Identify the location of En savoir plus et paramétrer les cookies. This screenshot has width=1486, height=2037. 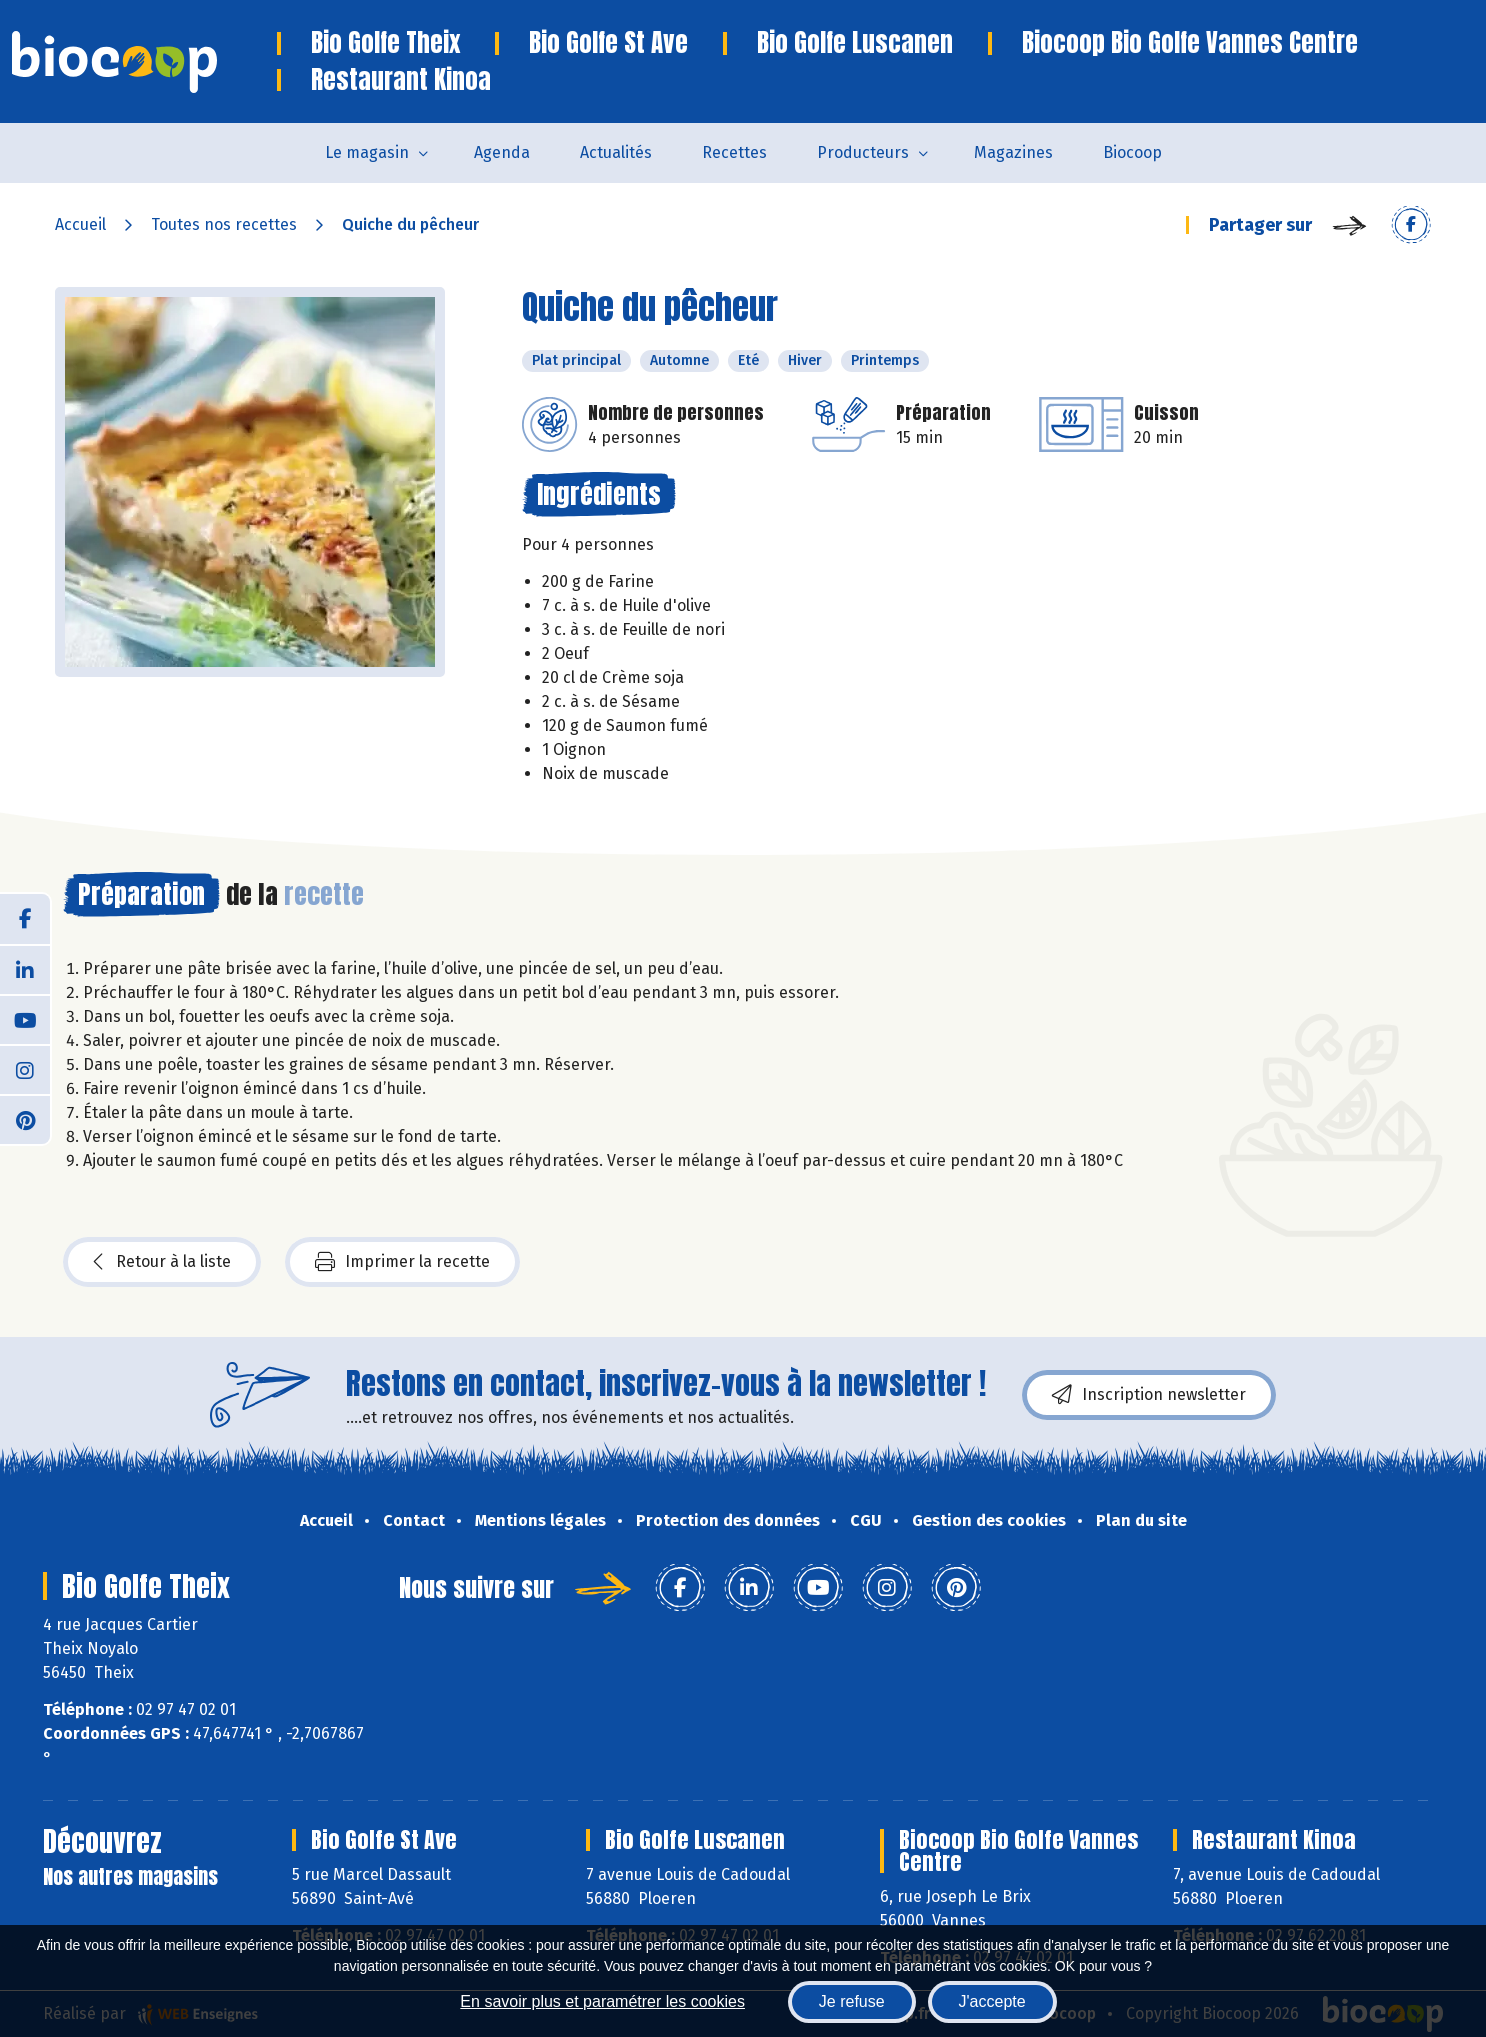
(602, 2001).